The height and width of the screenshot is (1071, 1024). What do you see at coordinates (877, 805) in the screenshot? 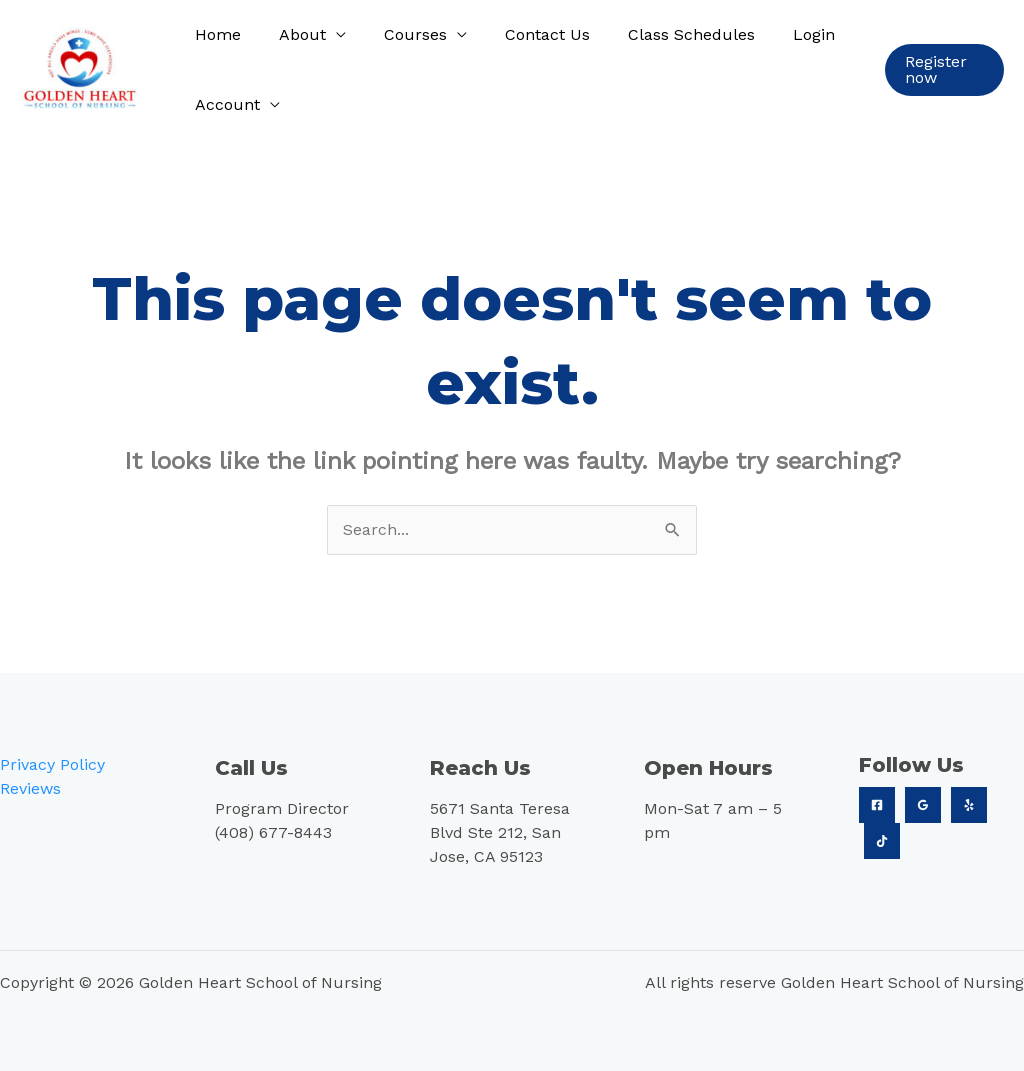
I see `[Facebook]` at bounding box center [877, 805].